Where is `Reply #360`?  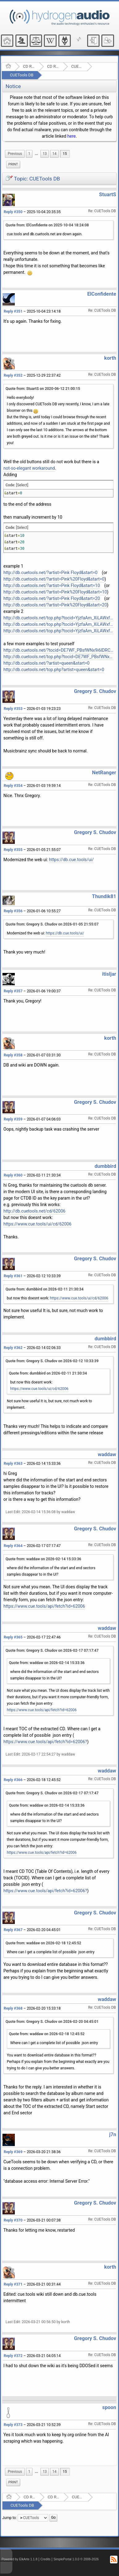
Reply #360 is located at coordinates (13, 1175).